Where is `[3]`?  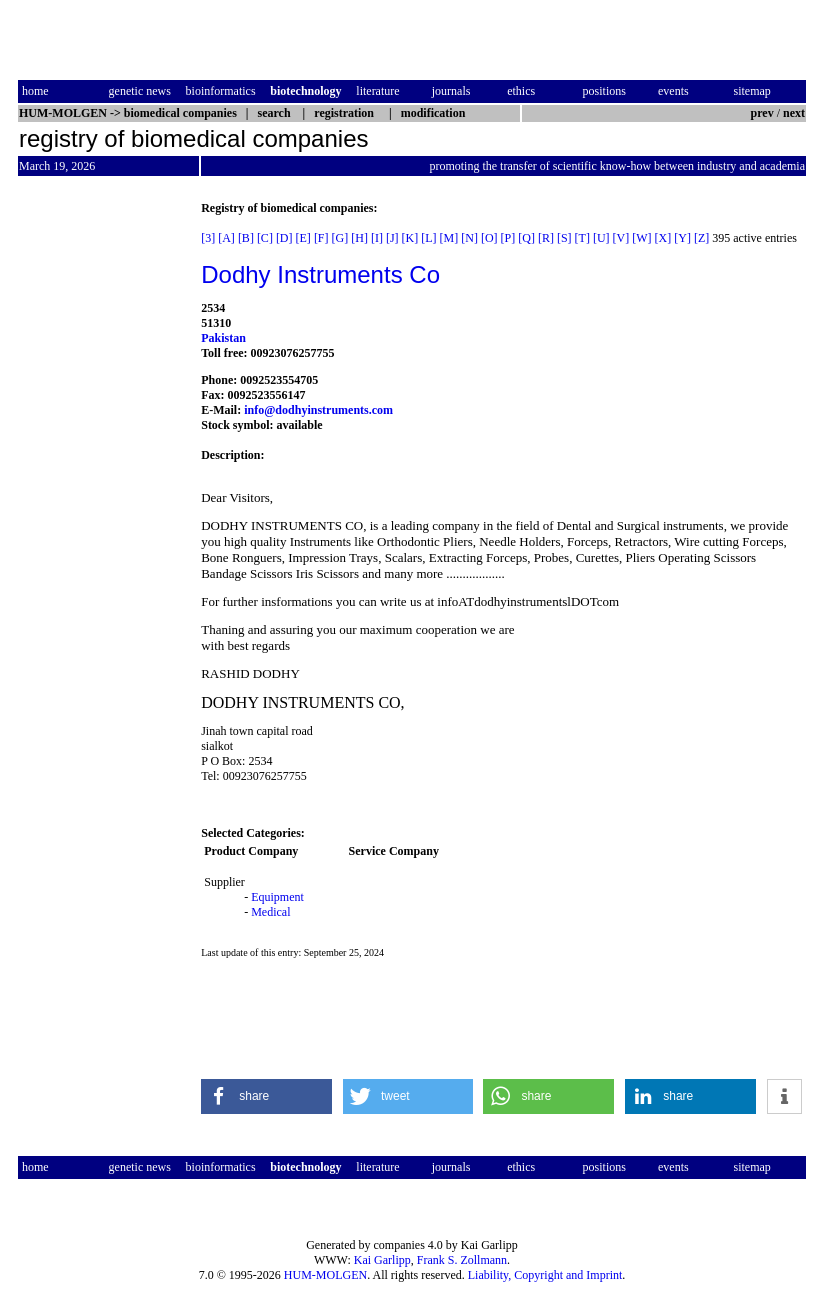
[3] is located at coordinates (208, 238).